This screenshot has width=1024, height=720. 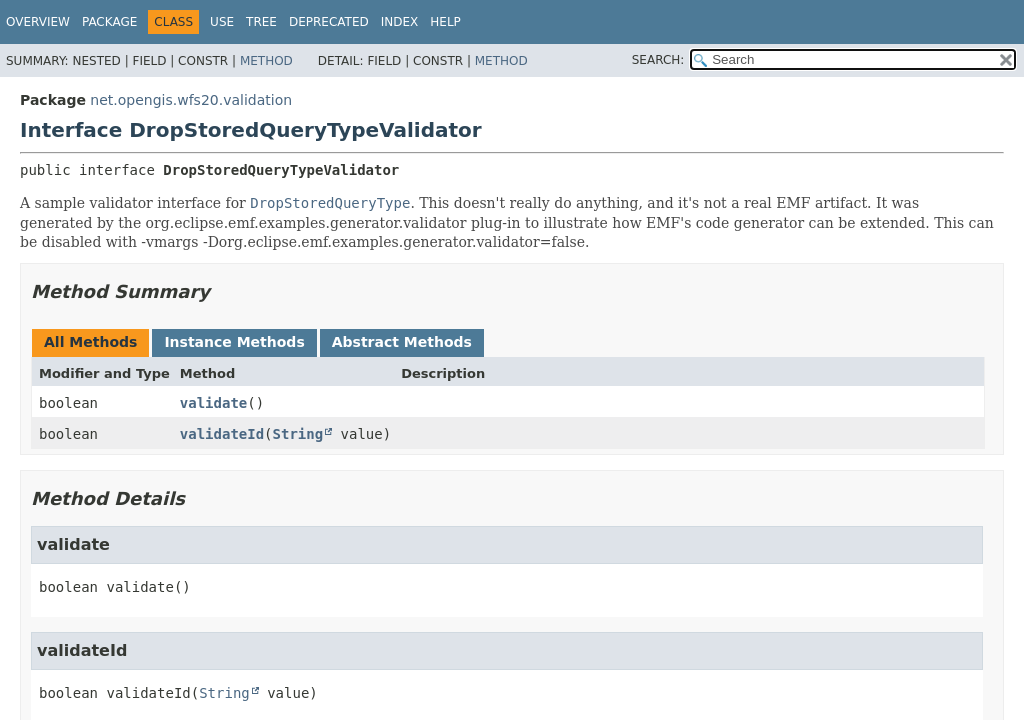 I want to click on SEARCH:, so click(x=658, y=60).